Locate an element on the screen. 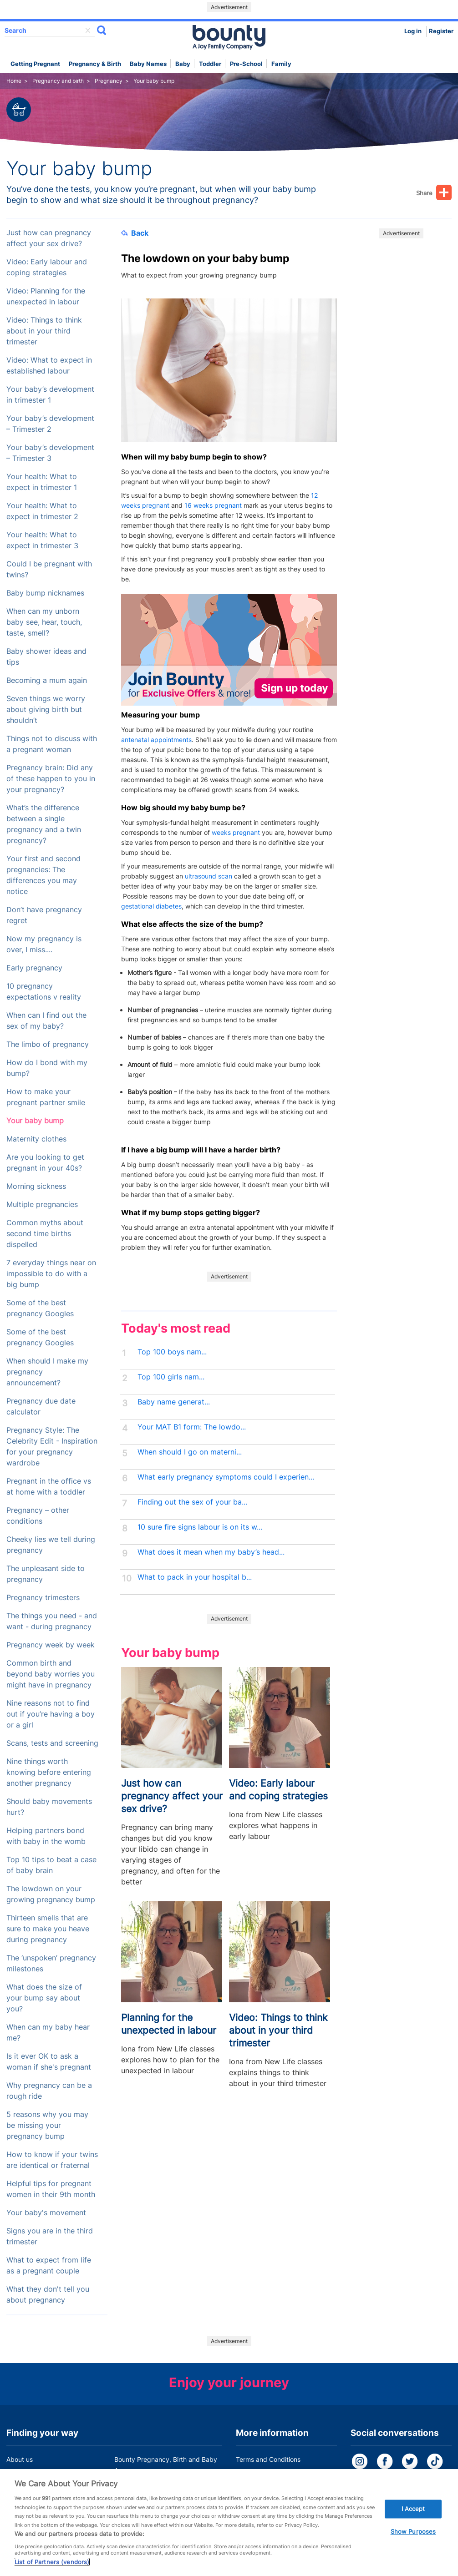 The height and width of the screenshot is (2576, 458). Helpful tips for pregnant women in their 9th month is located at coordinates (50, 2189).